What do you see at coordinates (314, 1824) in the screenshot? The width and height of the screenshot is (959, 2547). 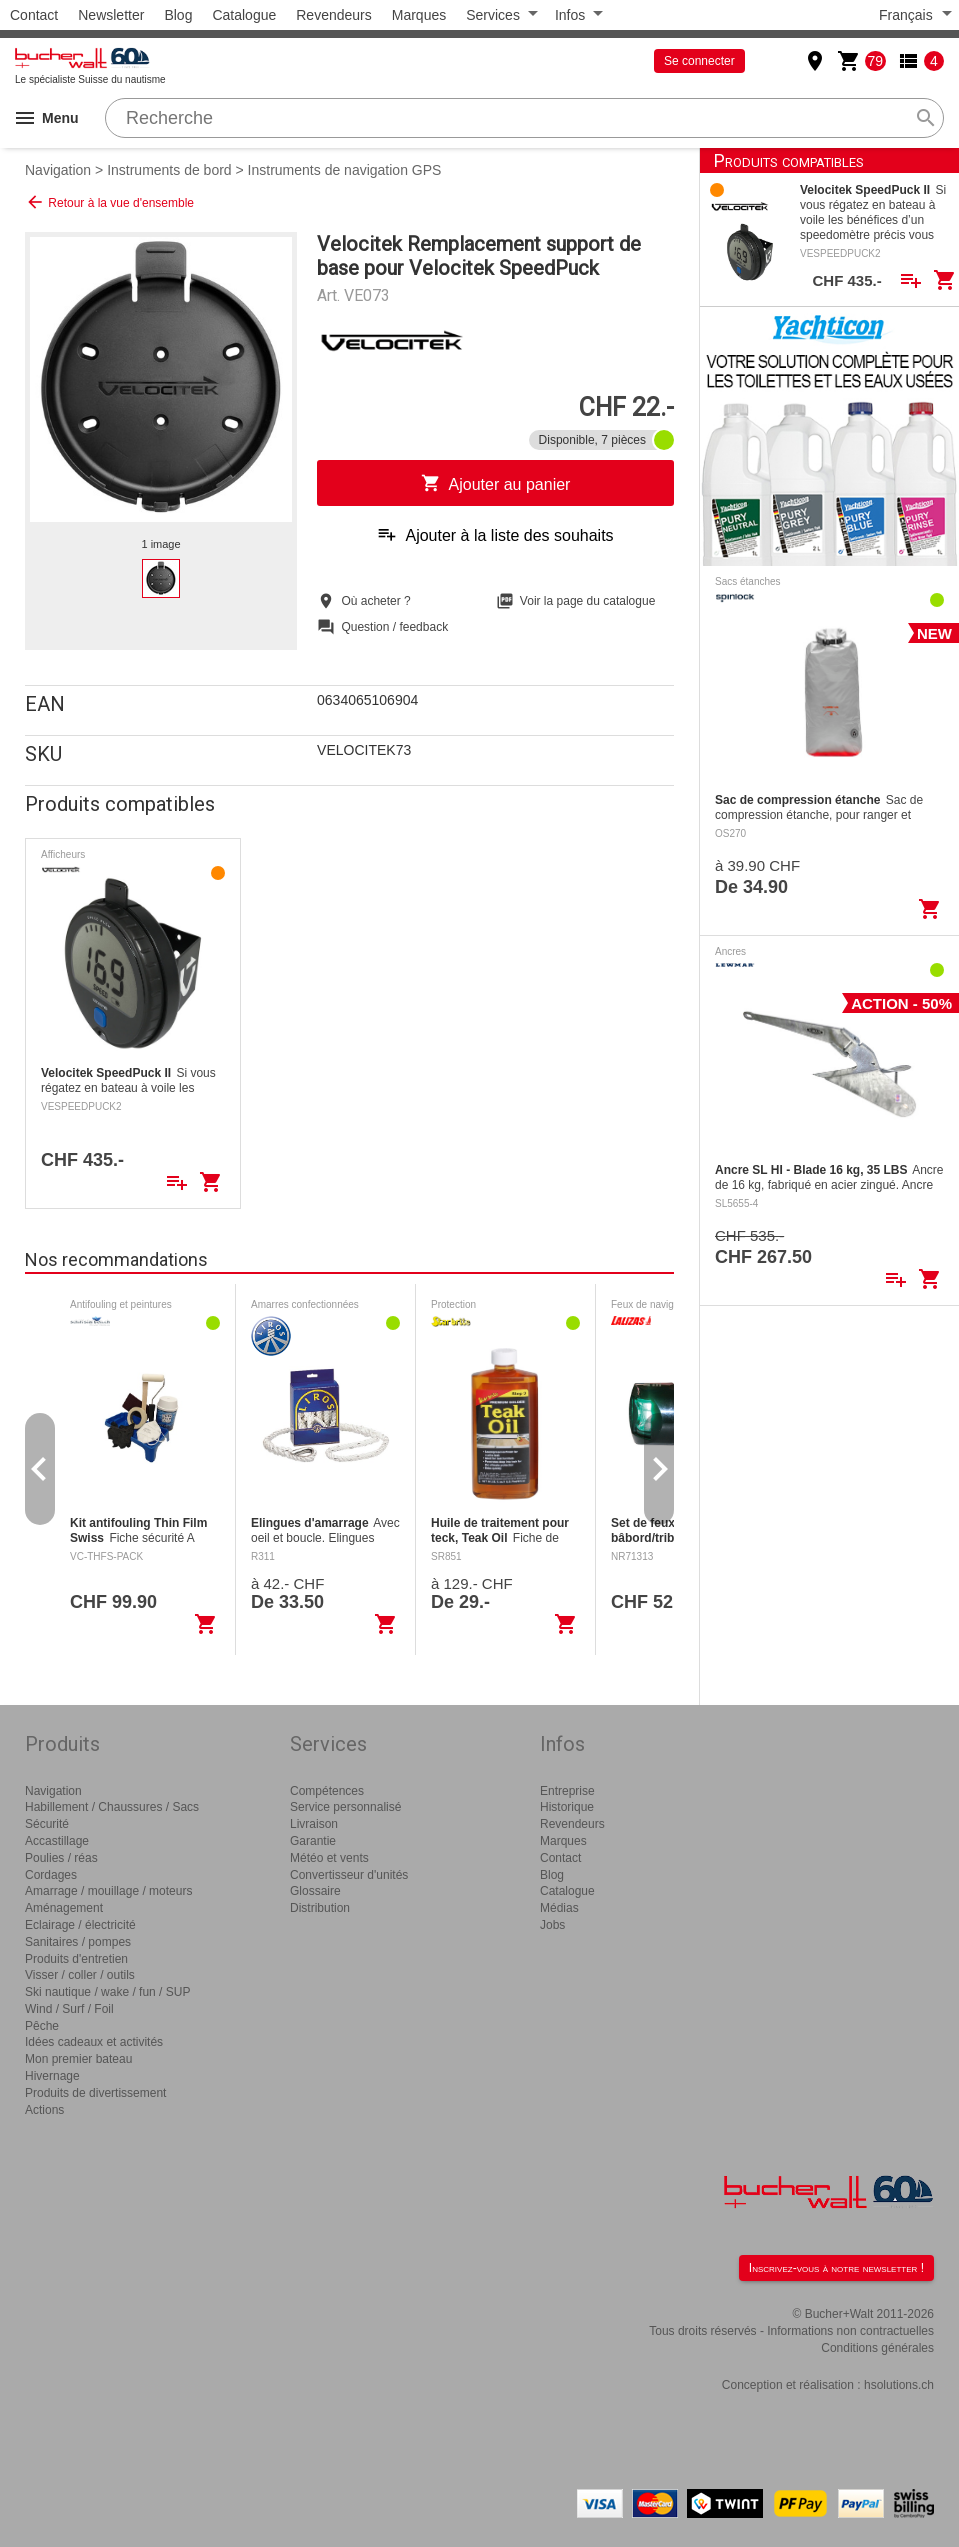 I see `Livraison` at bounding box center [314, 1824].